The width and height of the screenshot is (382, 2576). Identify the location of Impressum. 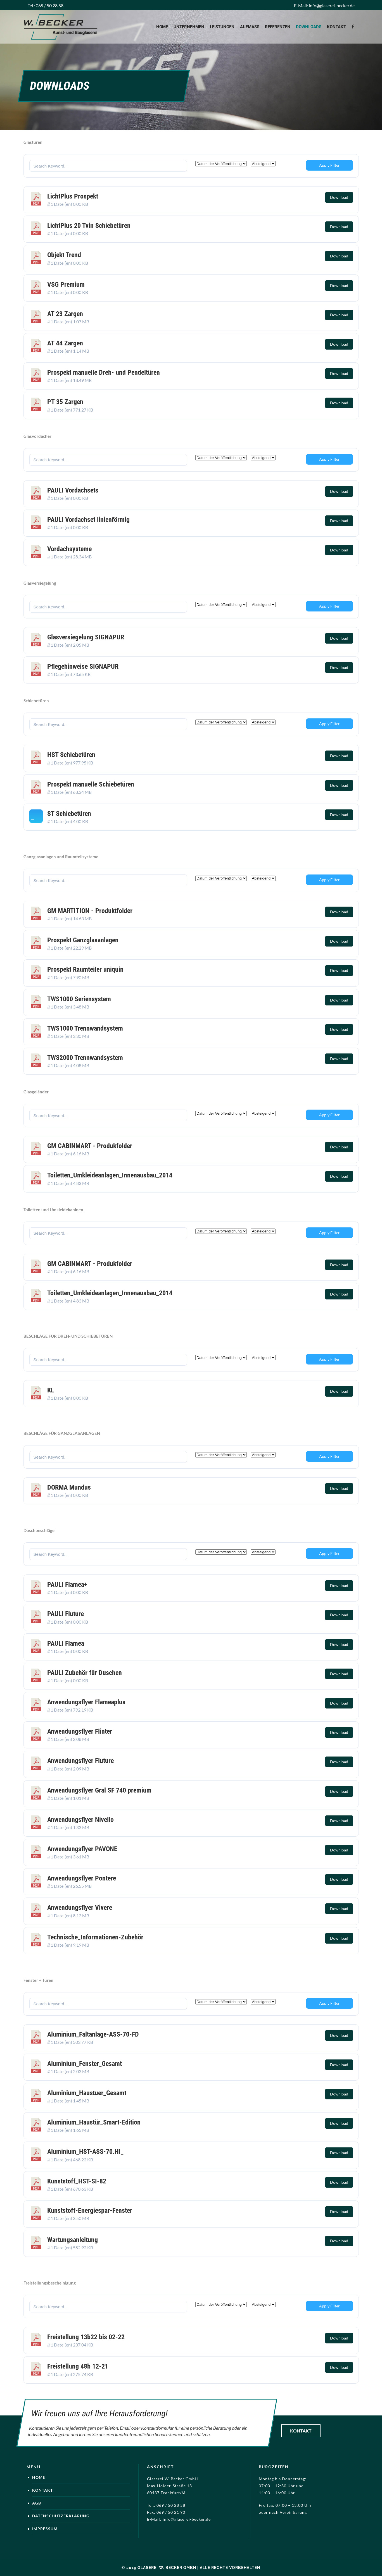
(45, 2528).